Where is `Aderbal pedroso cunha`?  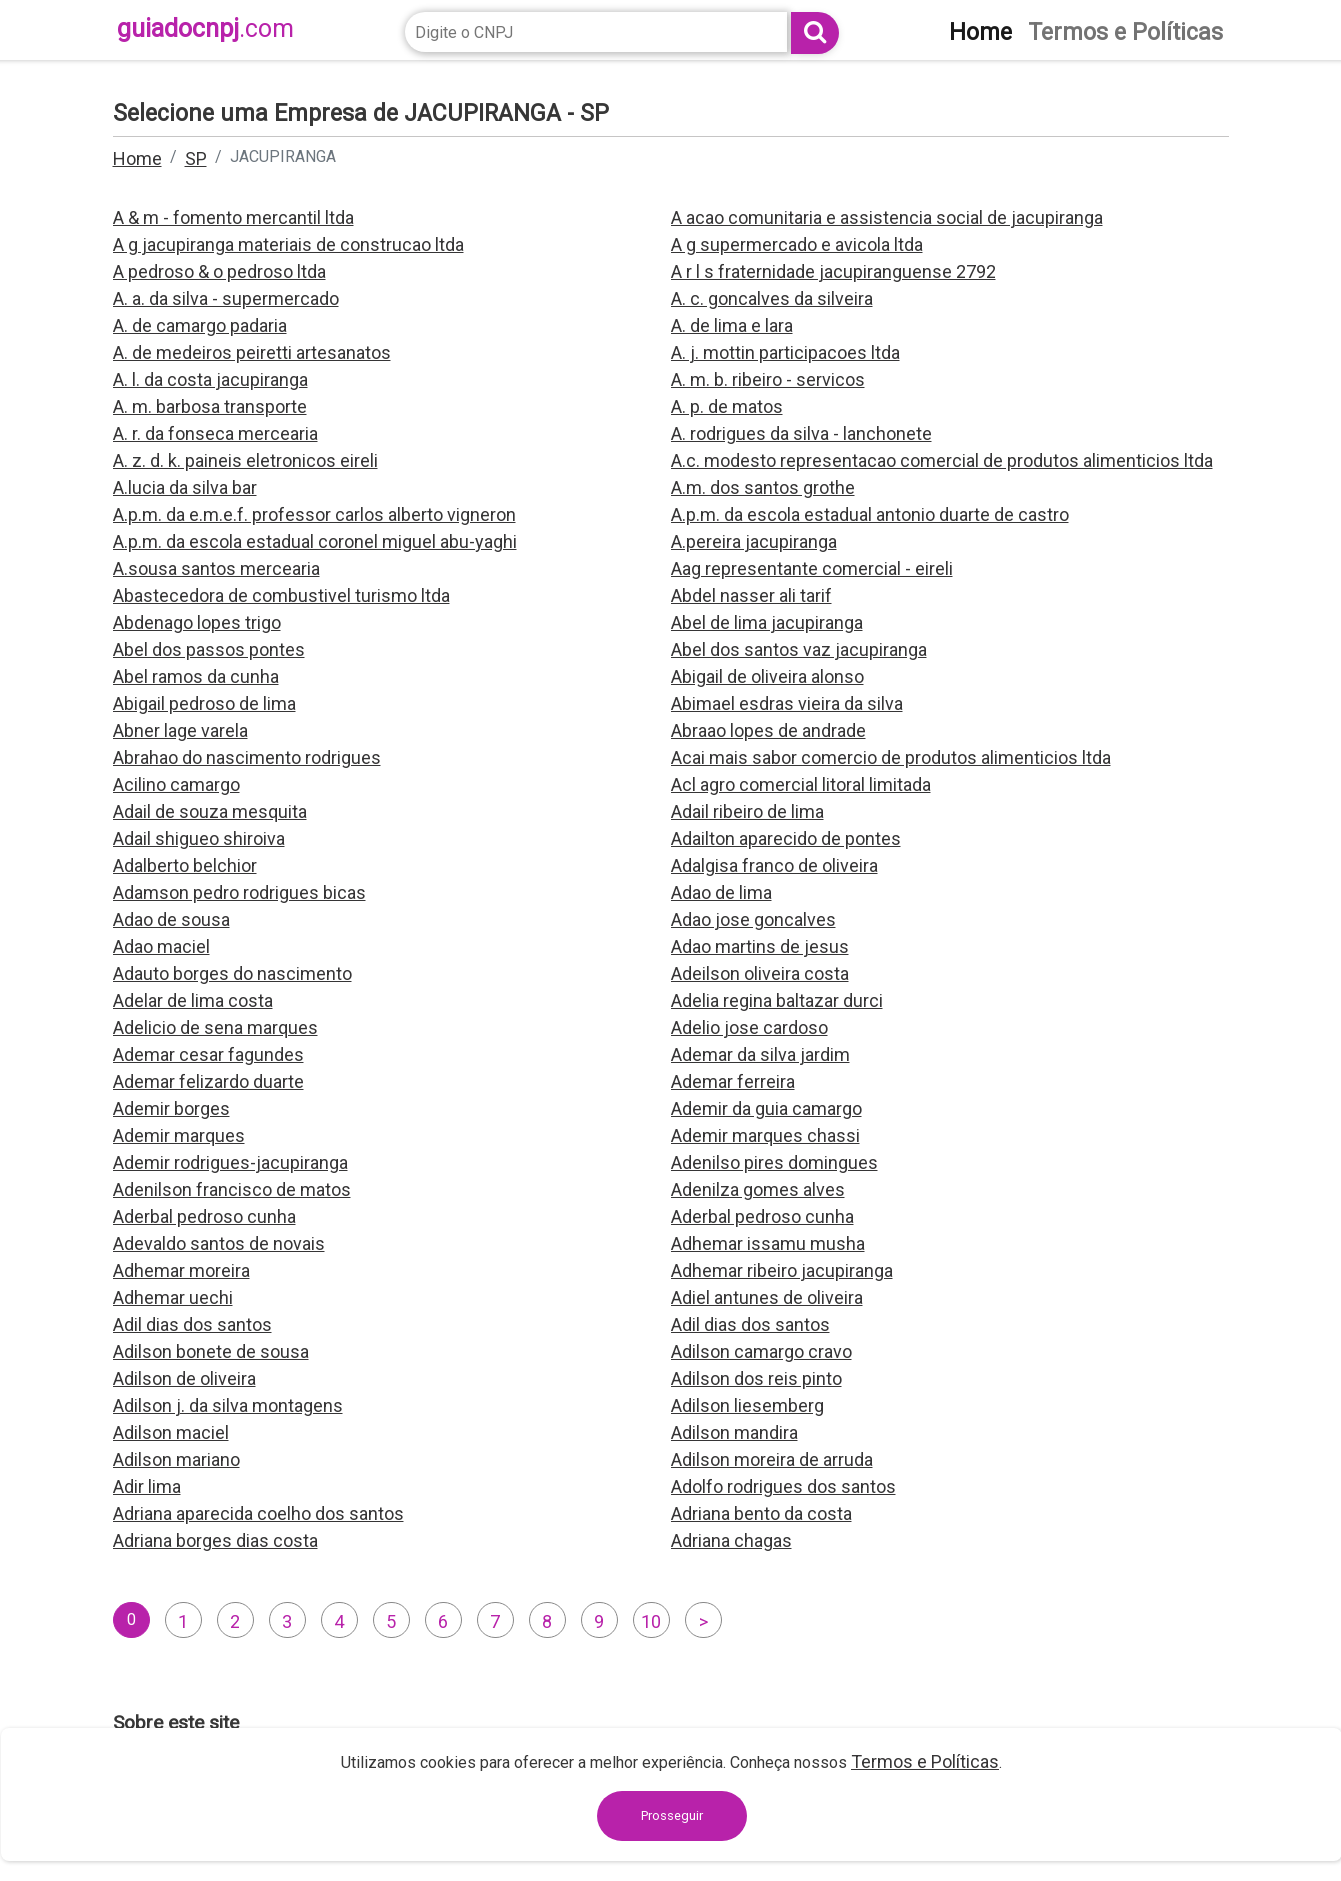
Aderbal pedroso cunha is located at coordinates (204, 1216).